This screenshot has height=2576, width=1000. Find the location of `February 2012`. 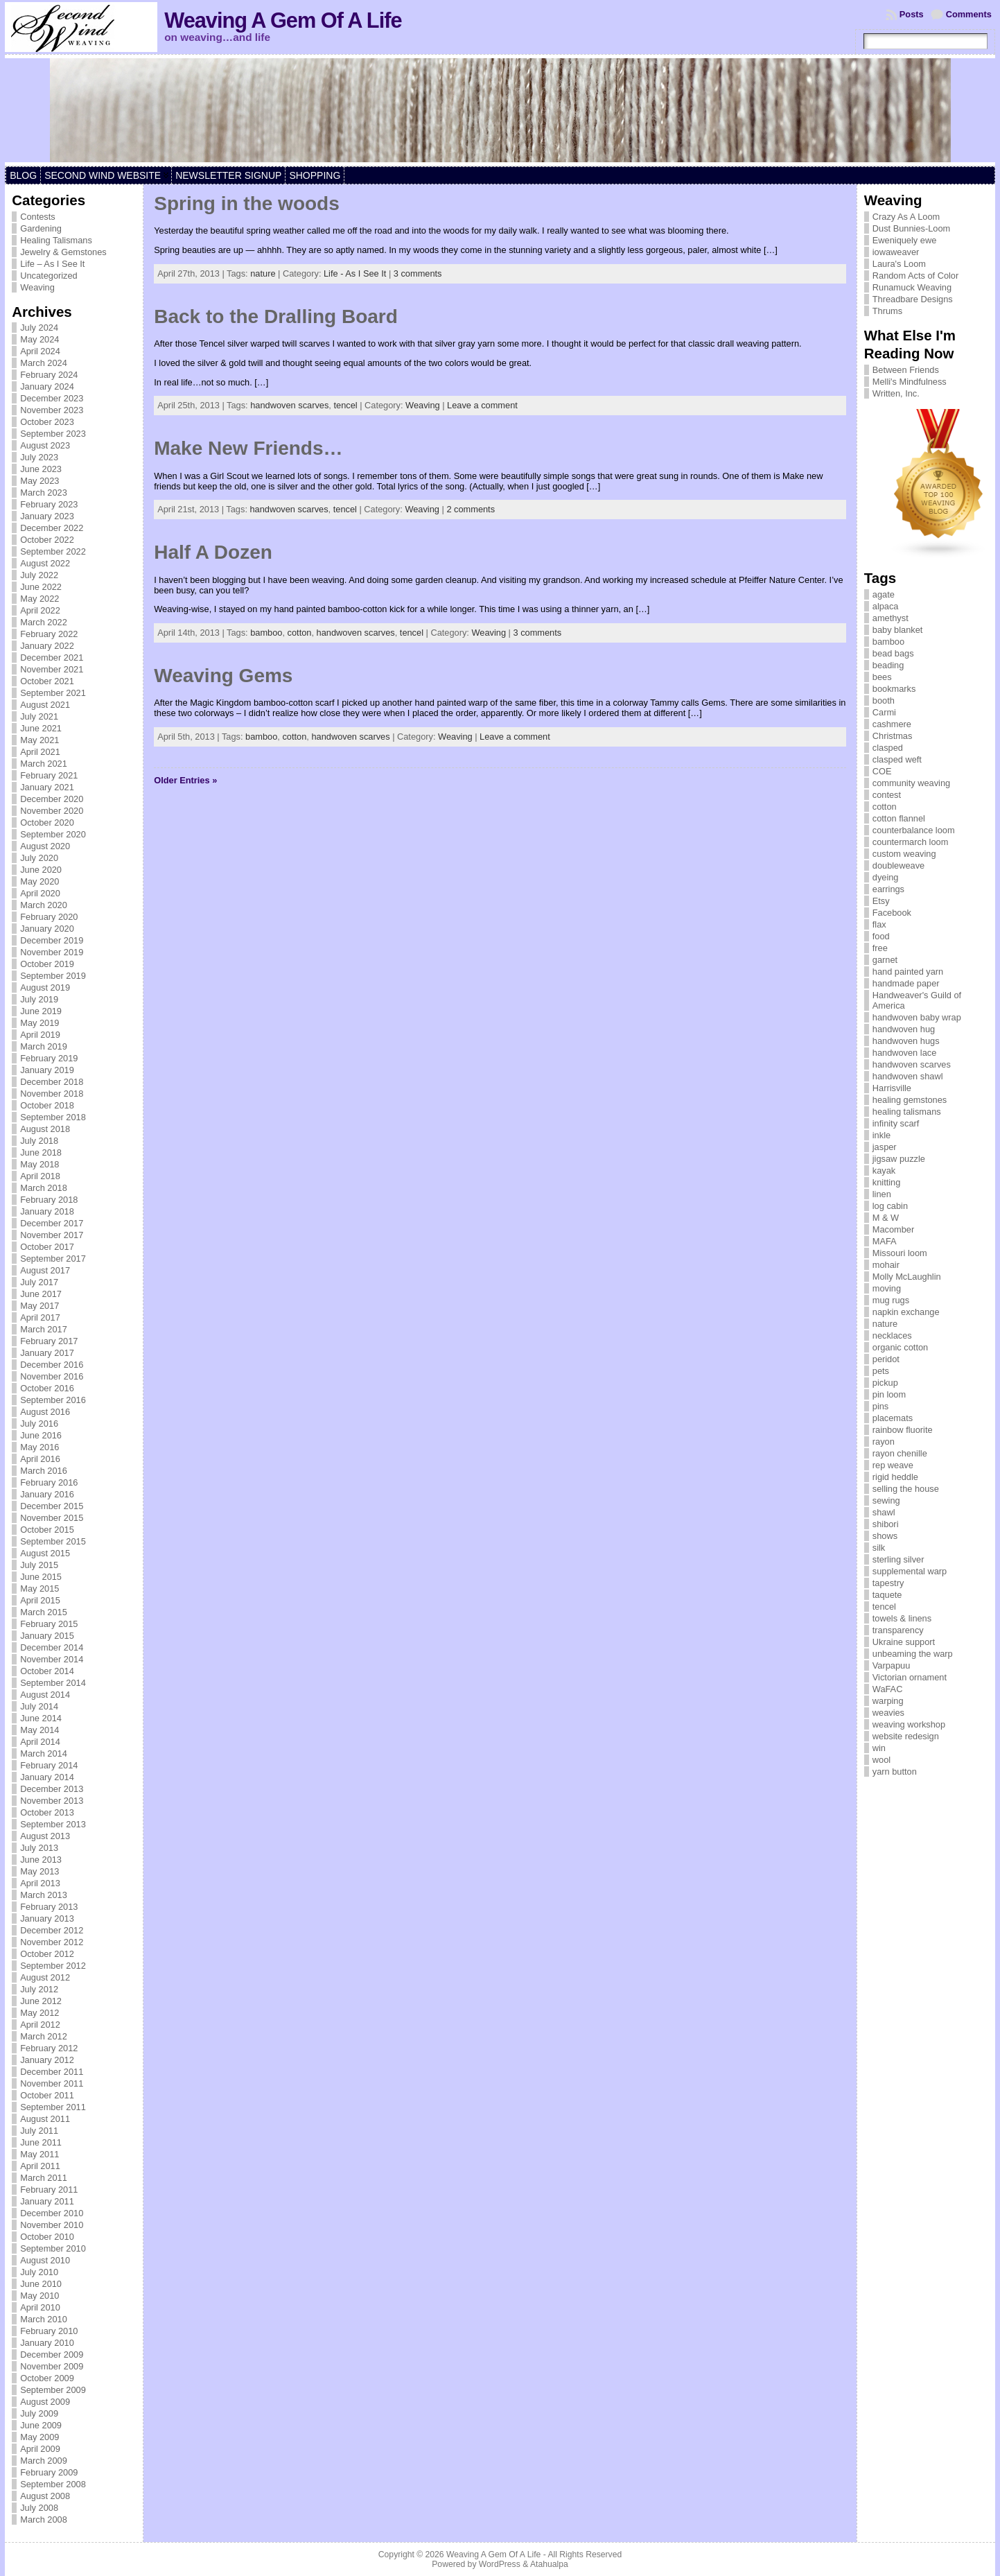

February 2012 is located at coordinates (49, 2048).